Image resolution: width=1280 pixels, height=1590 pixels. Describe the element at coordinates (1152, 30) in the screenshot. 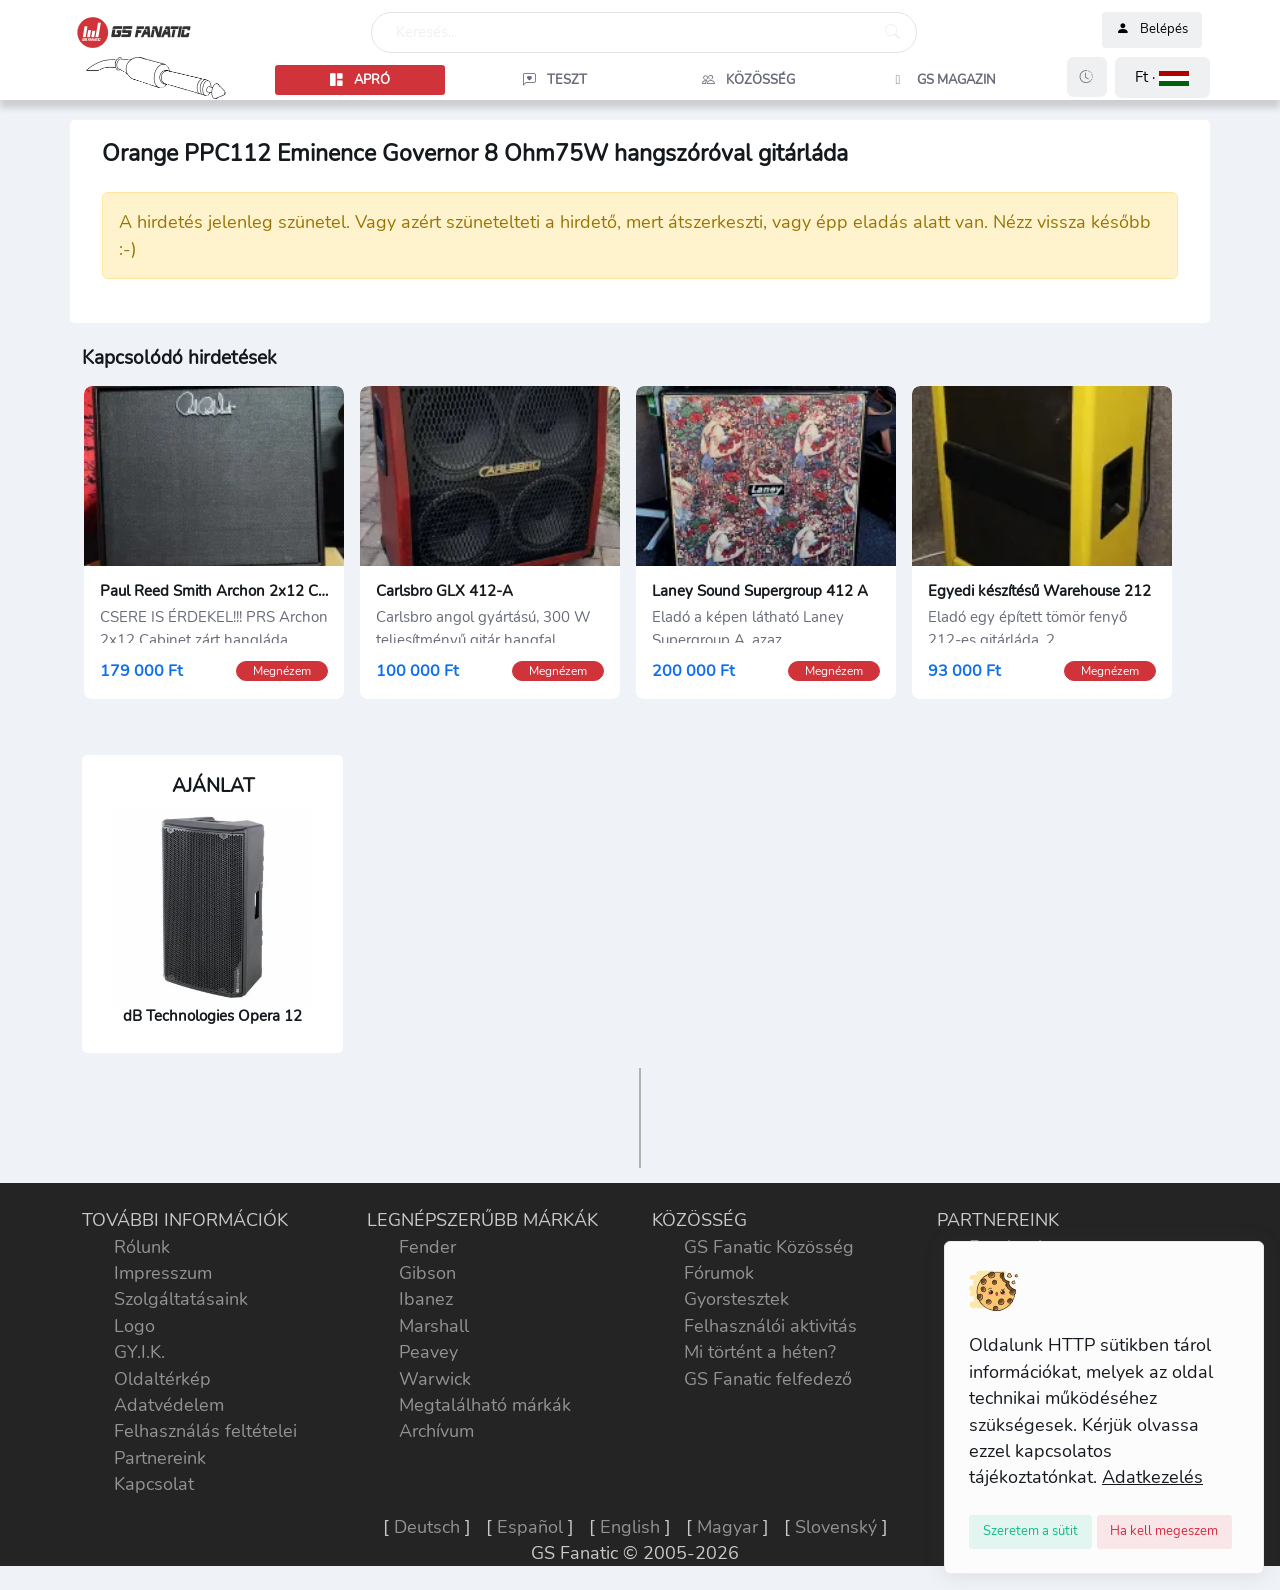

I see `Belépés` at that location.